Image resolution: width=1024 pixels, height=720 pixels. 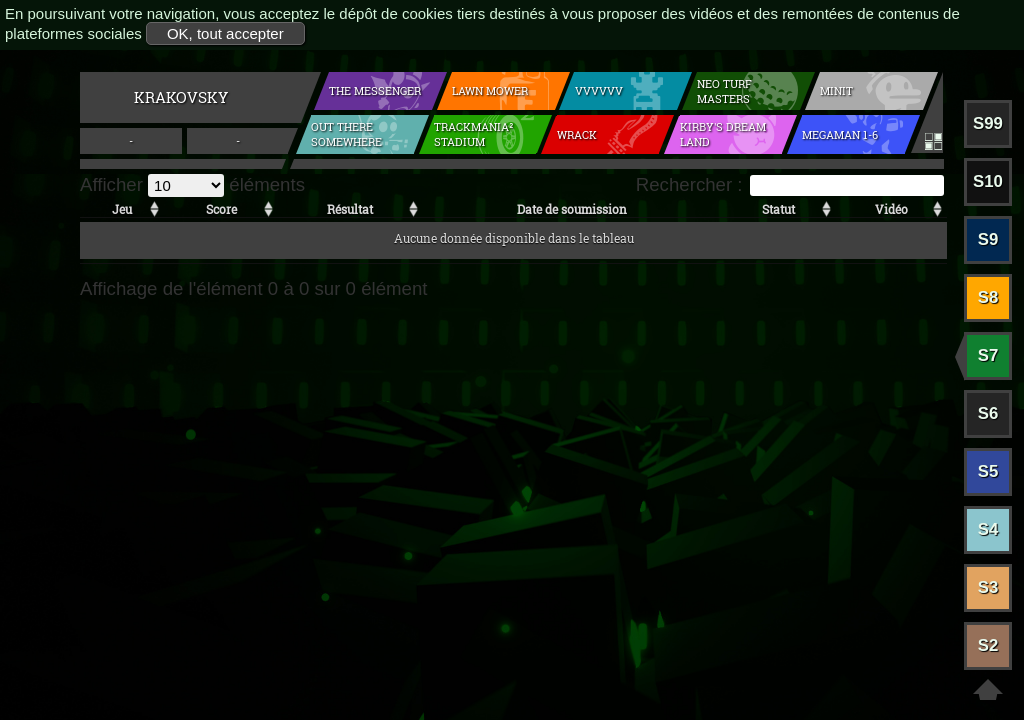 I want to click on Résultat [Résultat: activer pour trier la colonne par ordre croissant], so click(x=350, y=209).